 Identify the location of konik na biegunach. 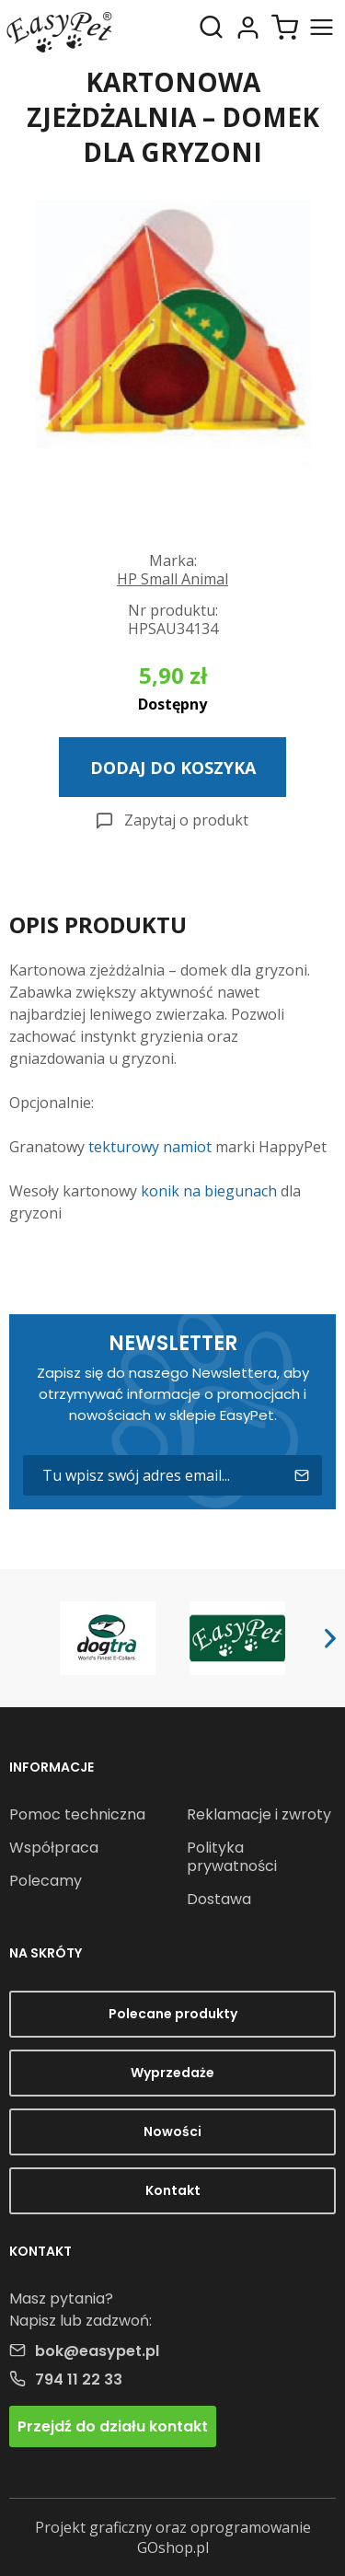
(209, 1191).